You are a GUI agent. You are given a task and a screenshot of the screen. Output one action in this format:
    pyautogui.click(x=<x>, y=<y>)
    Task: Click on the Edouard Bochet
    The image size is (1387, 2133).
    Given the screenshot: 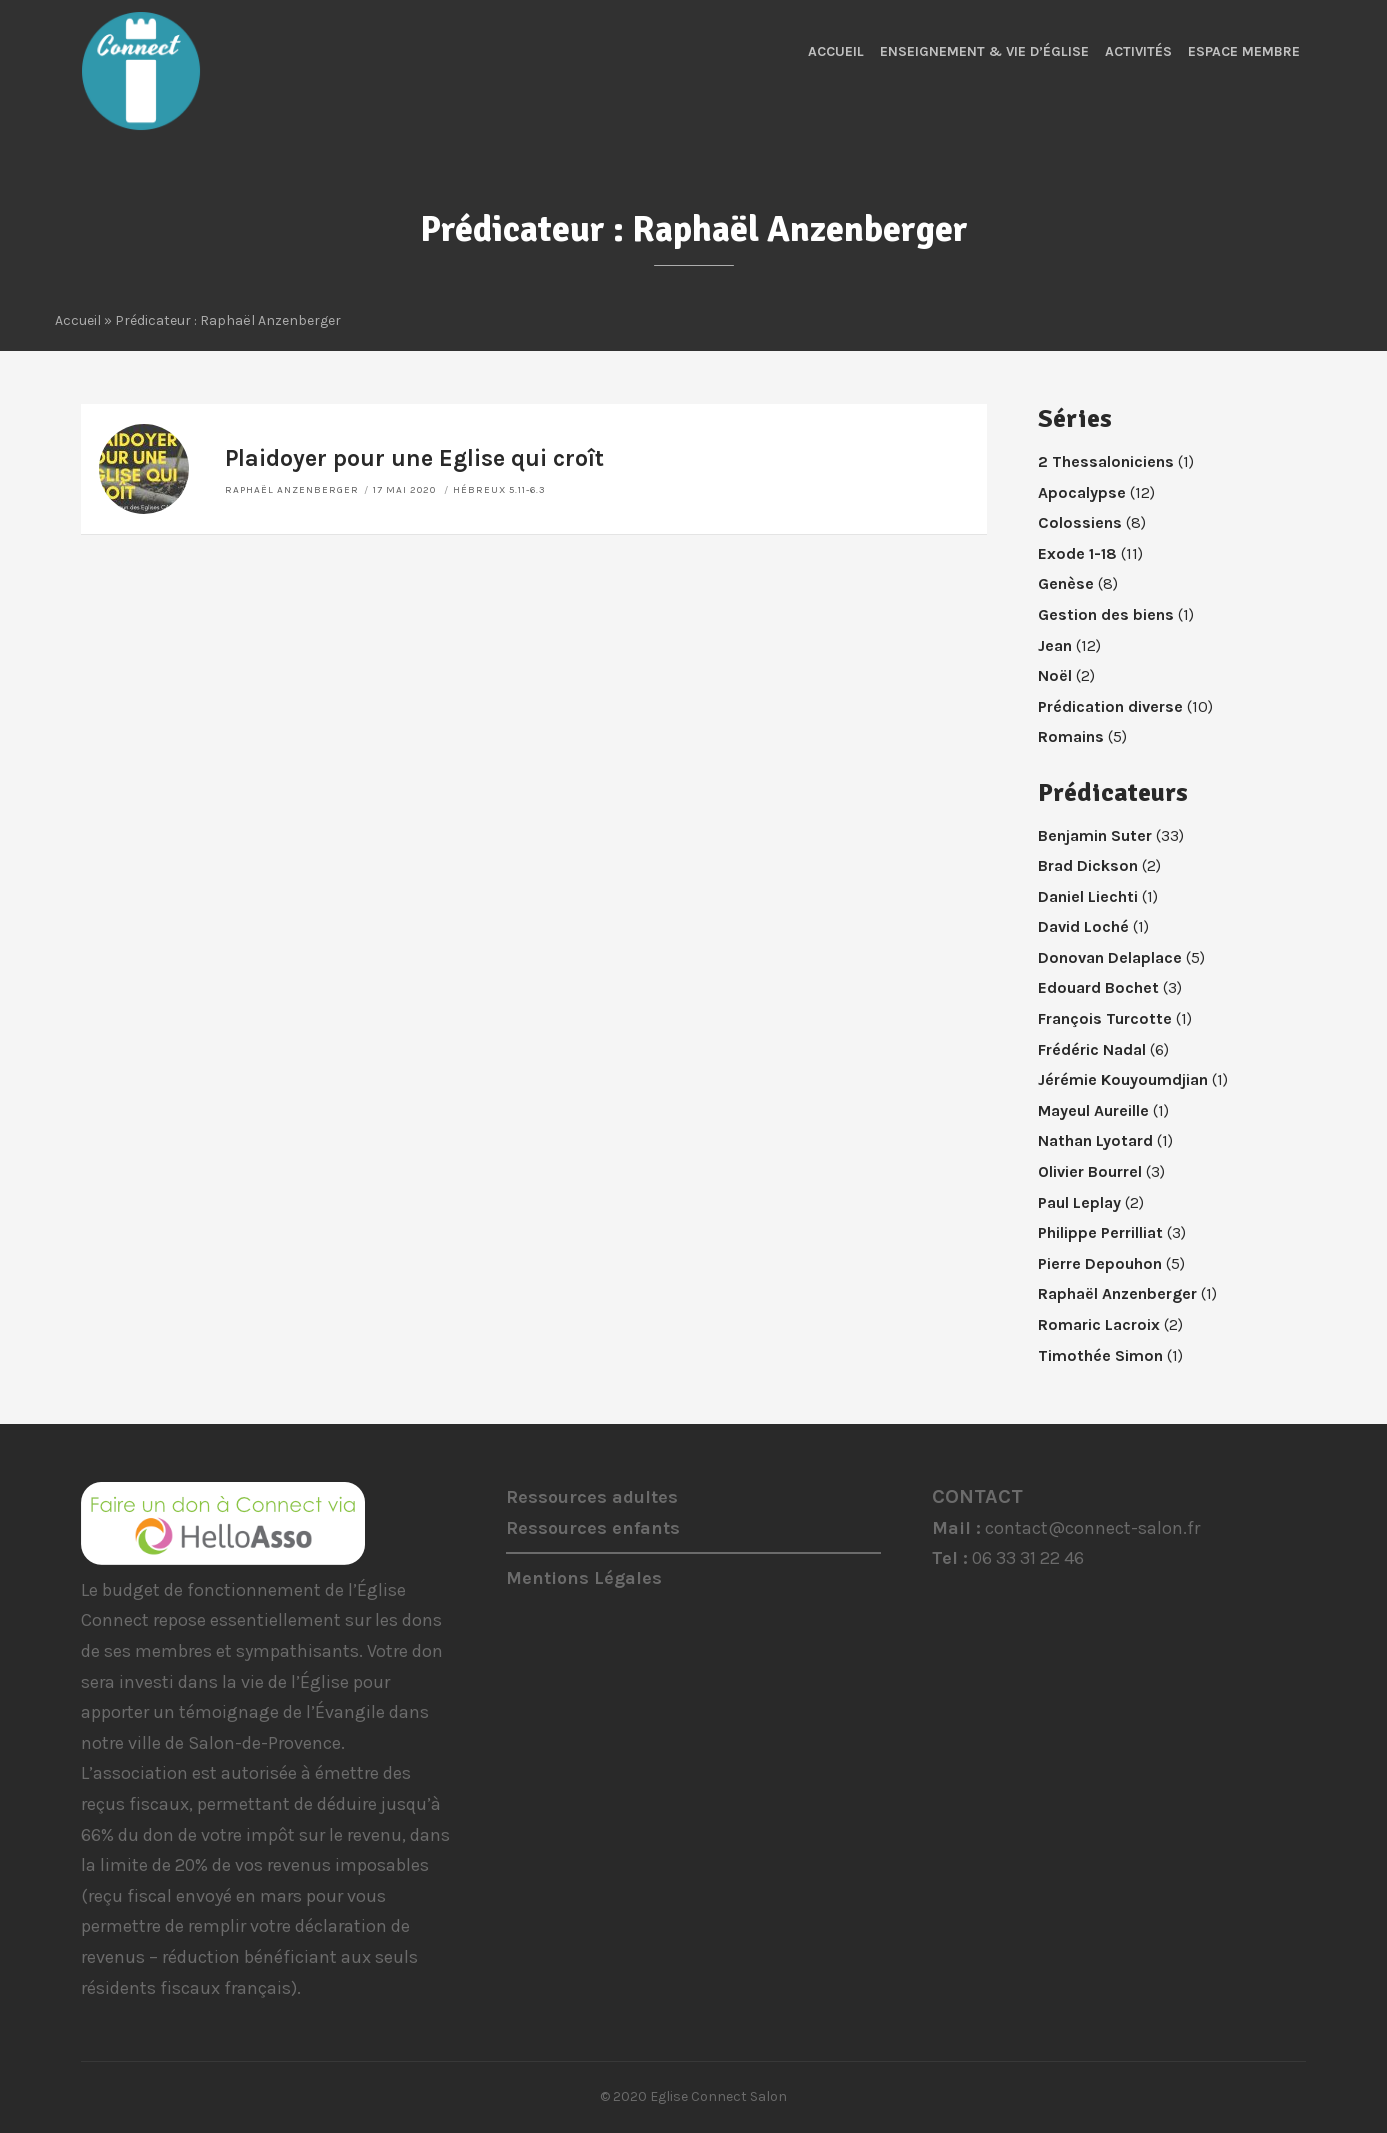 What is the action you would take?
    pyautogui.click(x=1098, y=987)
    